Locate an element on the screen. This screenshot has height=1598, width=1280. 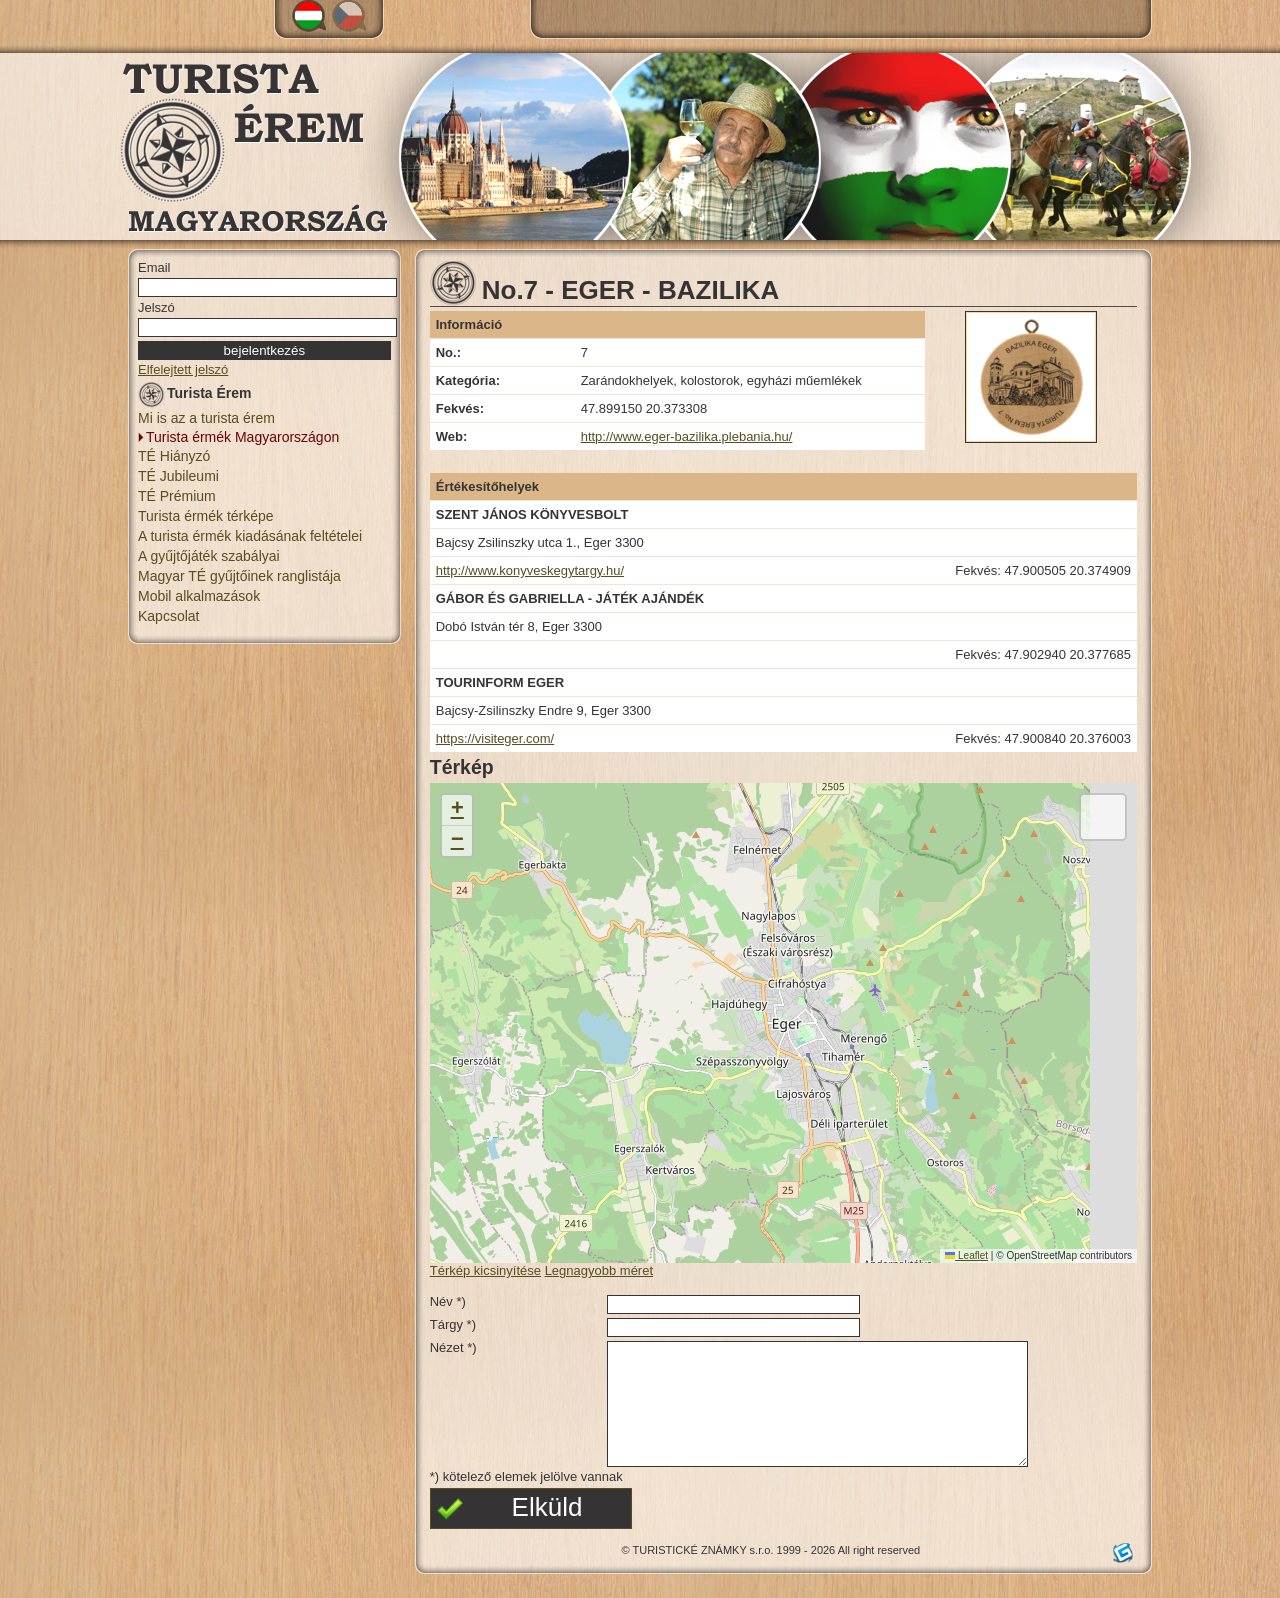
Mi is az a turista érem is located at coordinates (206, 418).